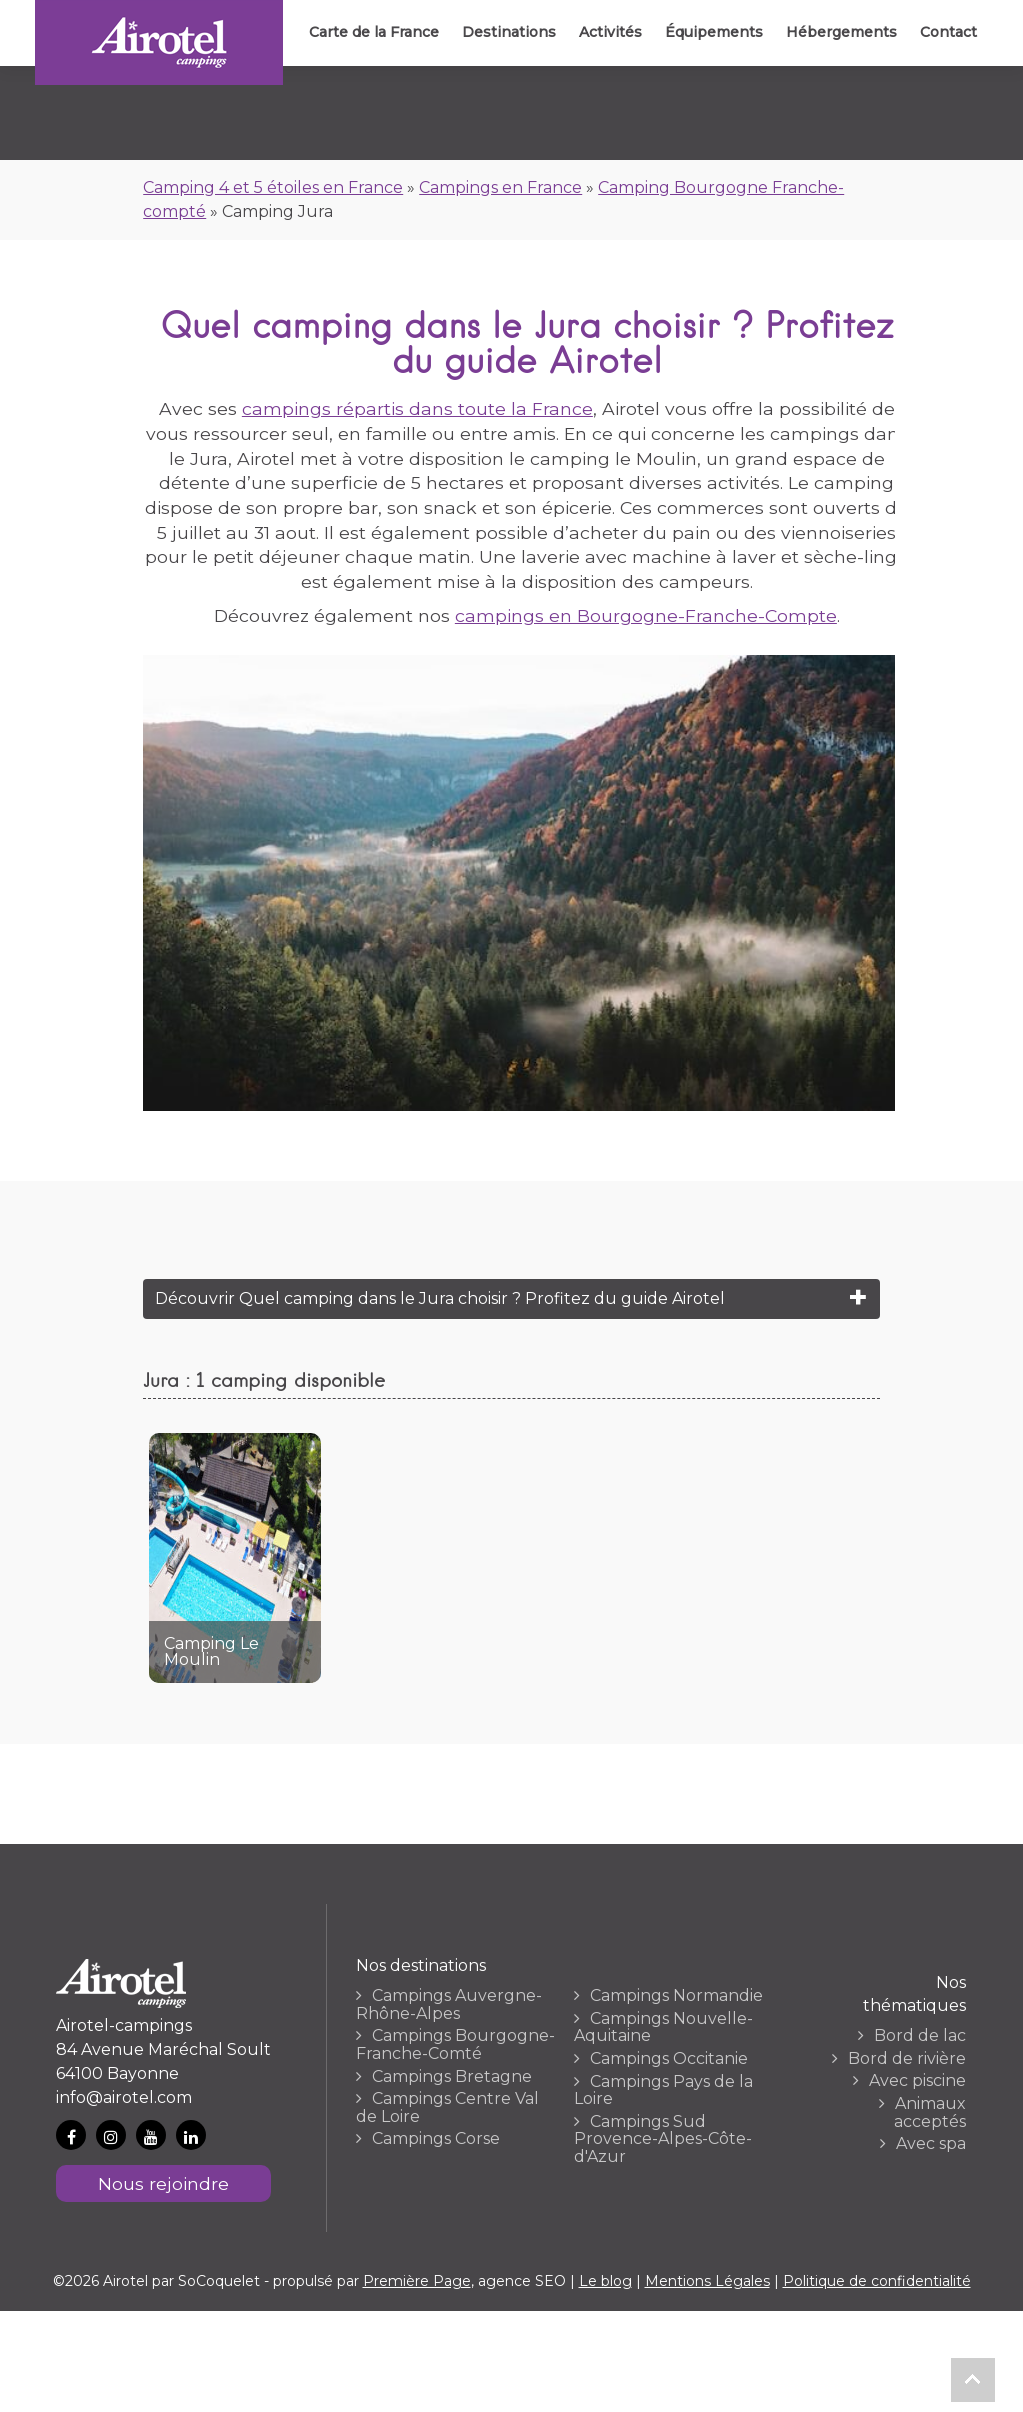 The image size is (1023, 2412). What do you see at coordinates (646, 615) in the screenshot?
I see `campings en Bourgogne-Franche-Compte` at bounding box center [646, 615].